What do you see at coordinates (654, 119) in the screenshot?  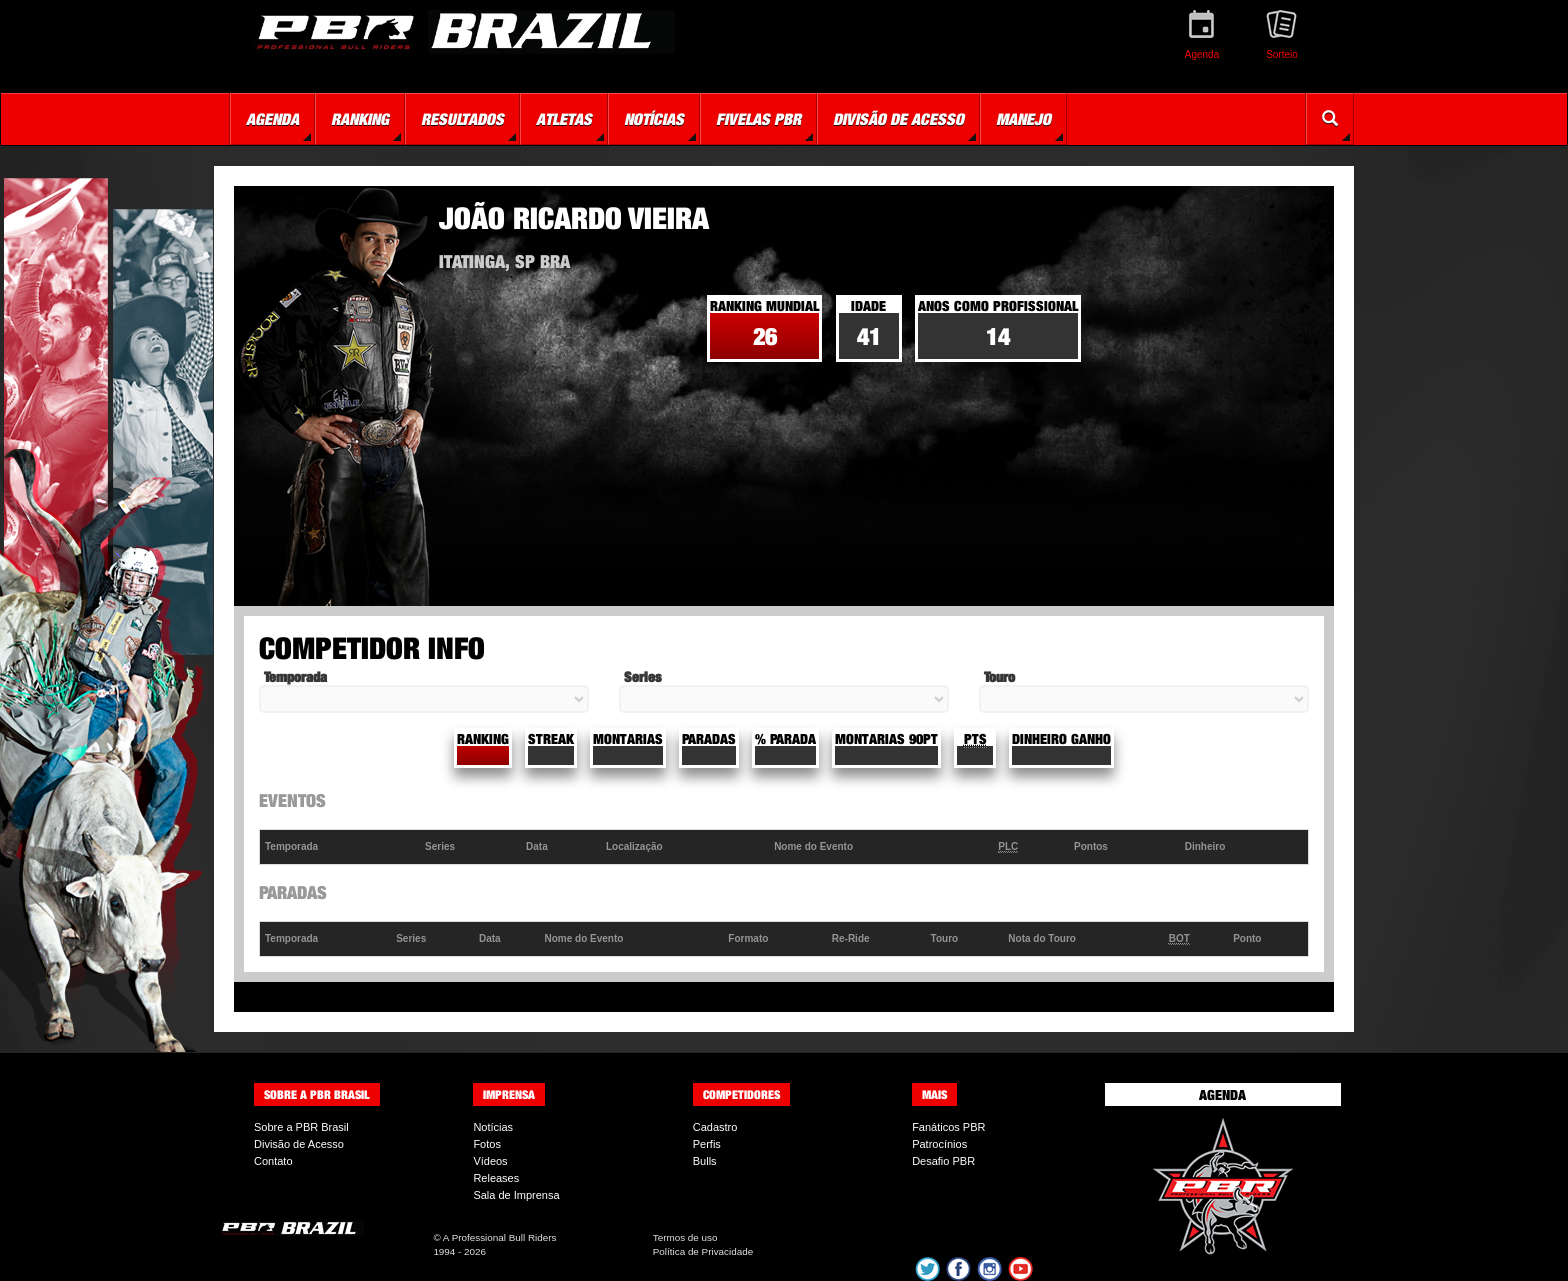 I see `Notícias [button]` at bounding box center [654, 119].